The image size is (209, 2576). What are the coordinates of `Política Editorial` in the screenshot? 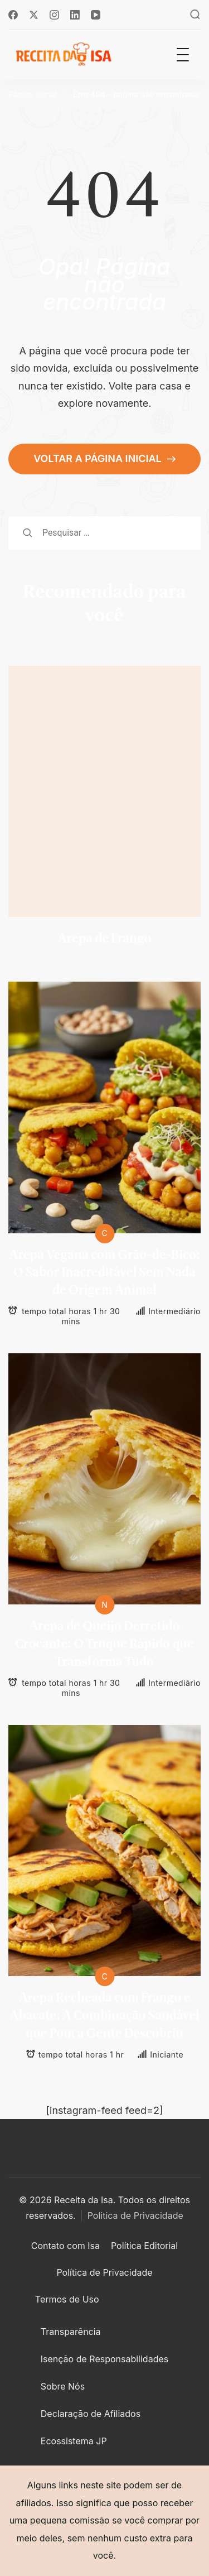 It's located at (144, 2245).